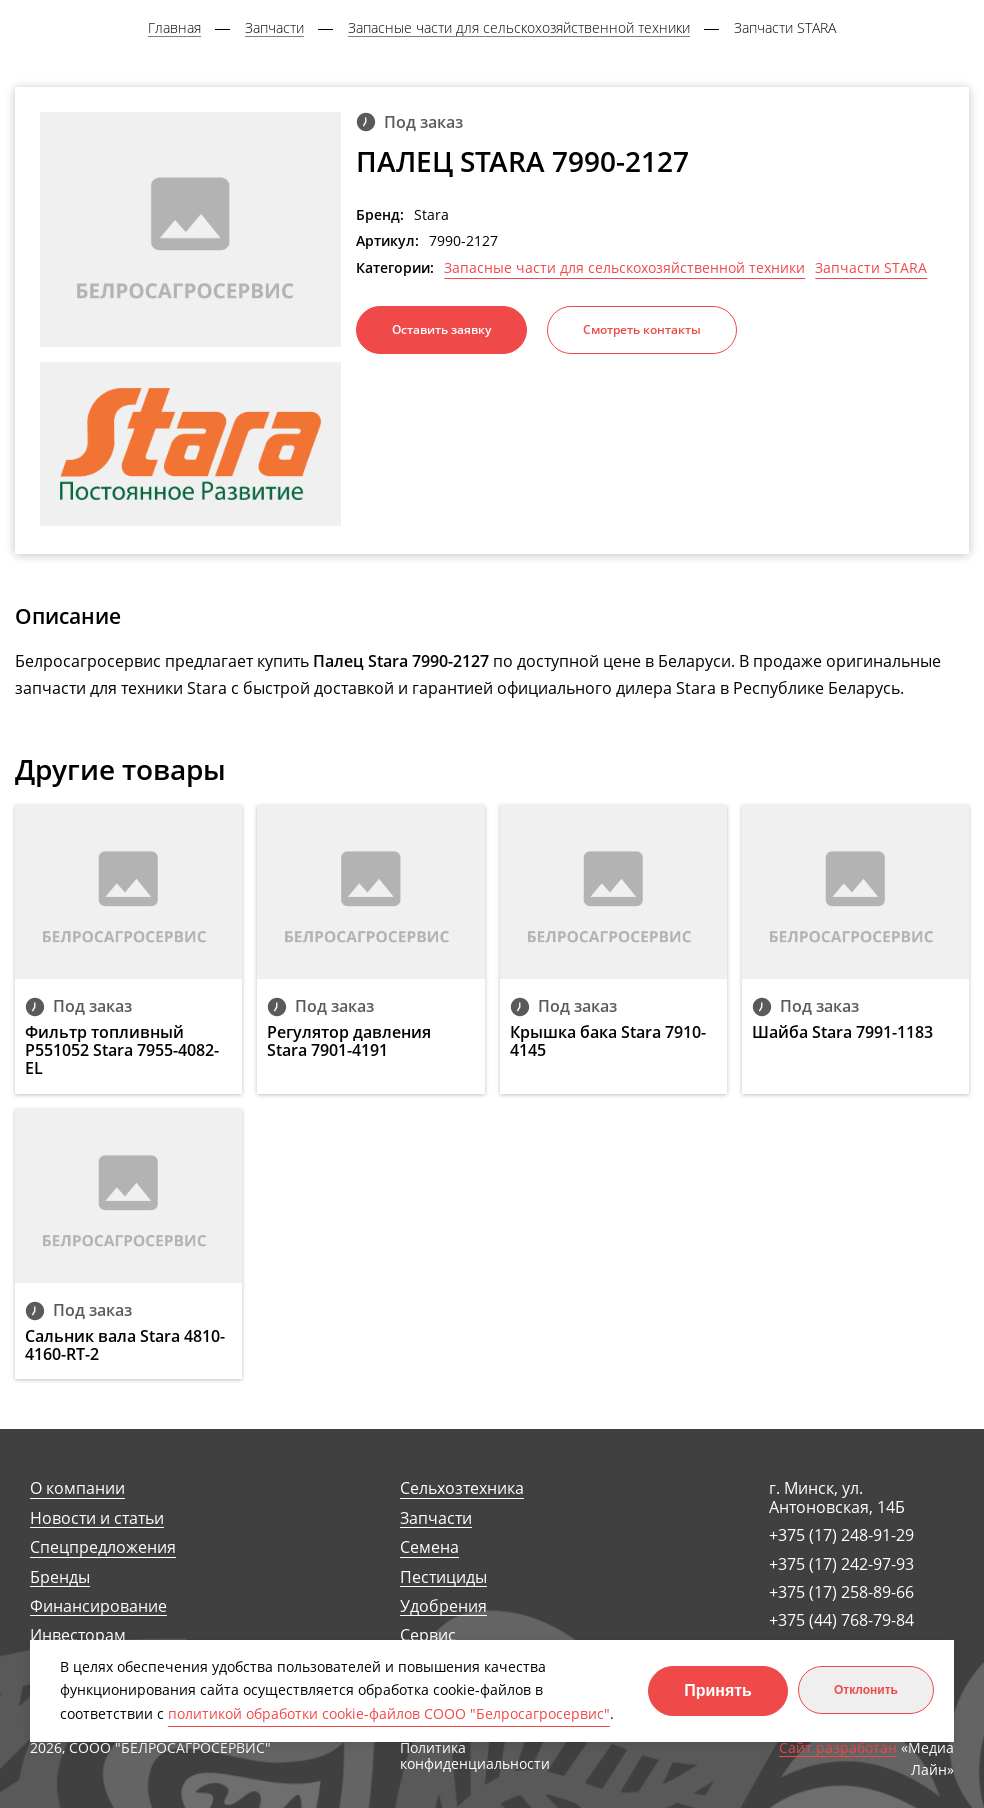 This screenshot has width=984, height=1808. I want to click on Бренды, so click(60, 1577).